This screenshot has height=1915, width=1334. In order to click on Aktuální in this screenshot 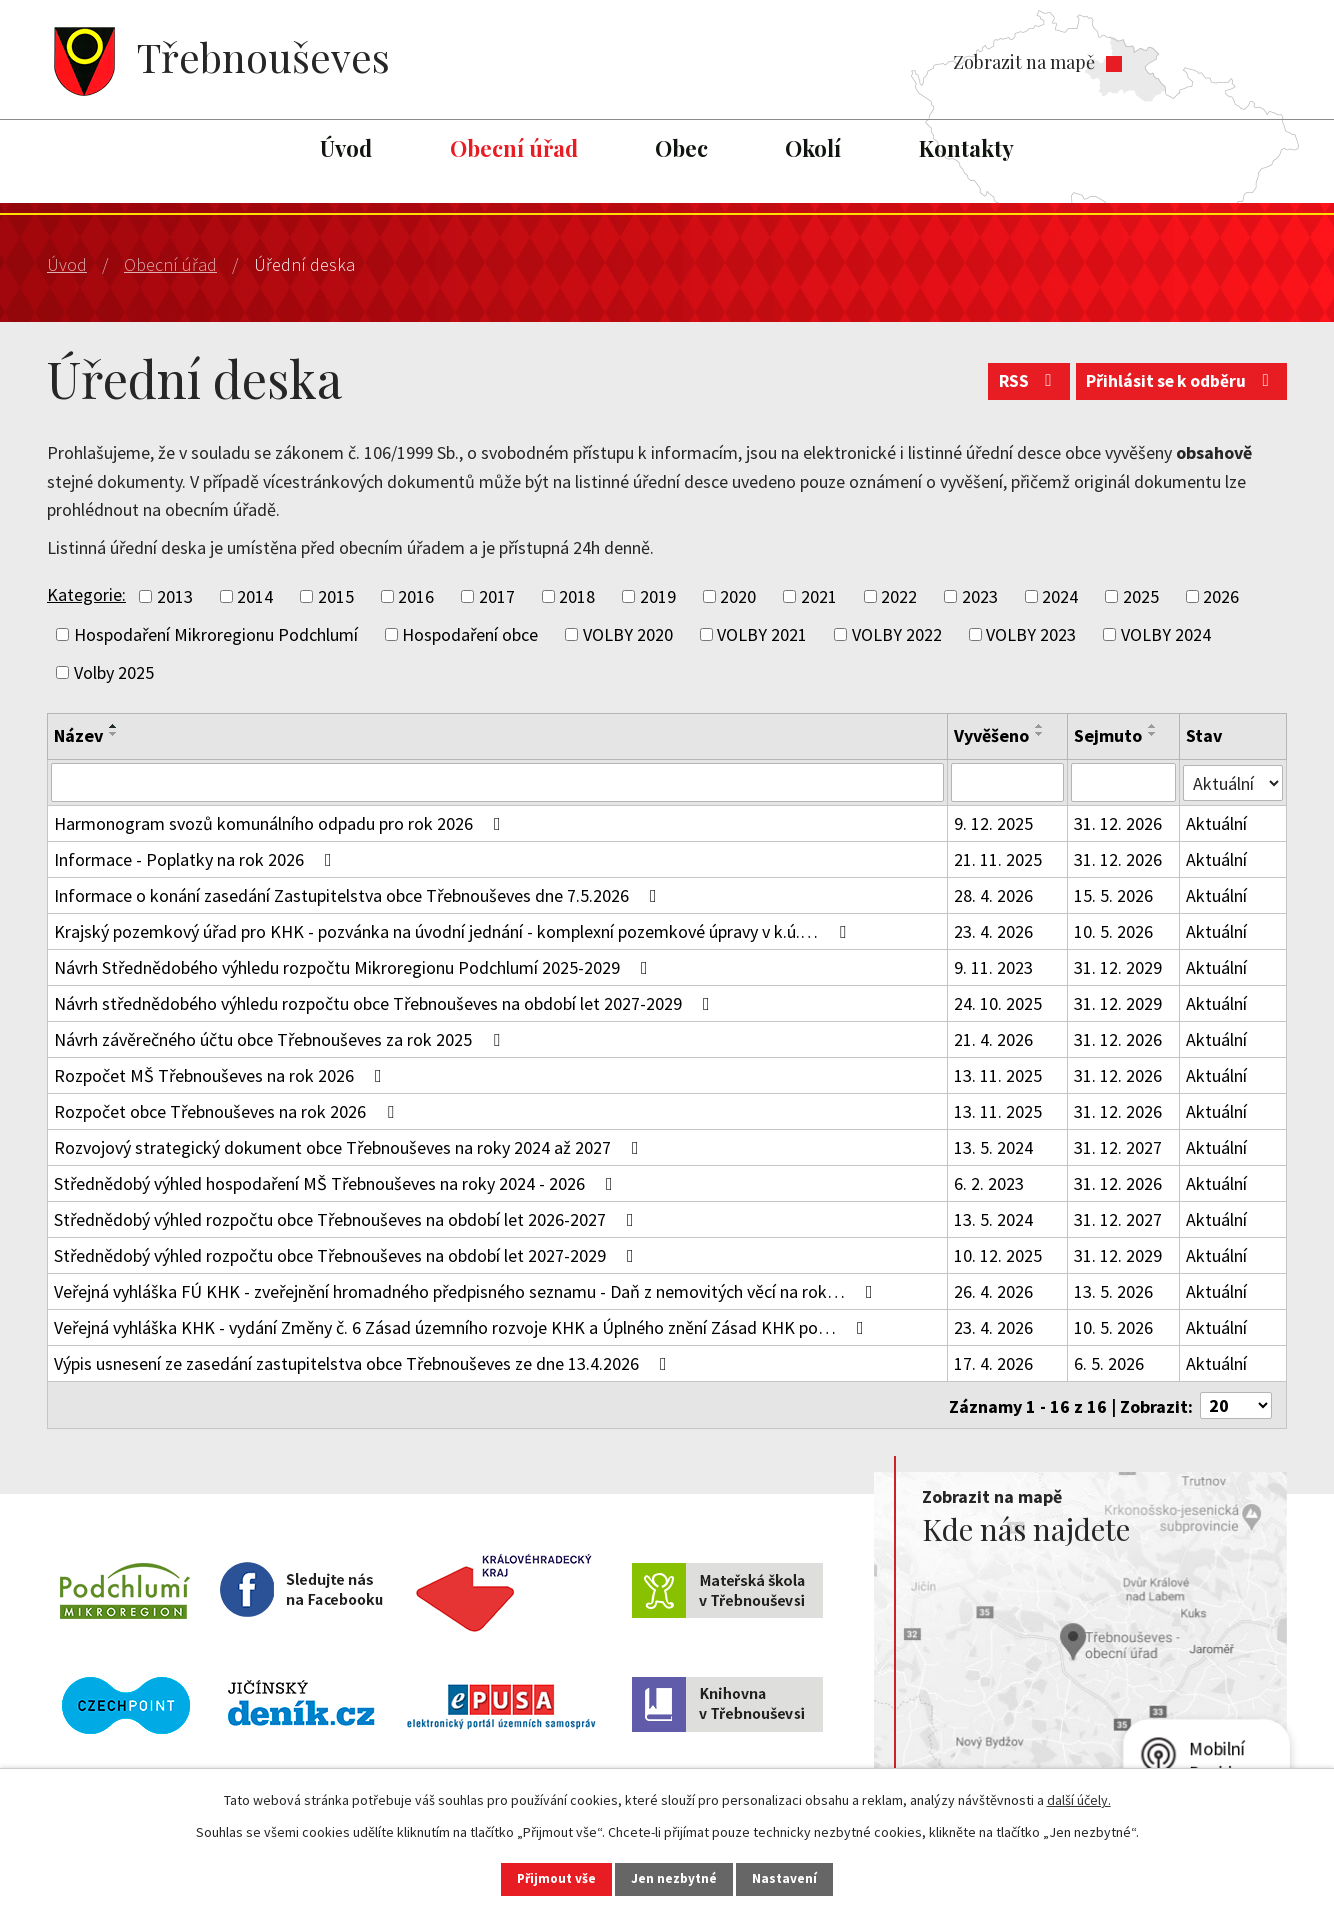, I will do `click(1217, 822)`.